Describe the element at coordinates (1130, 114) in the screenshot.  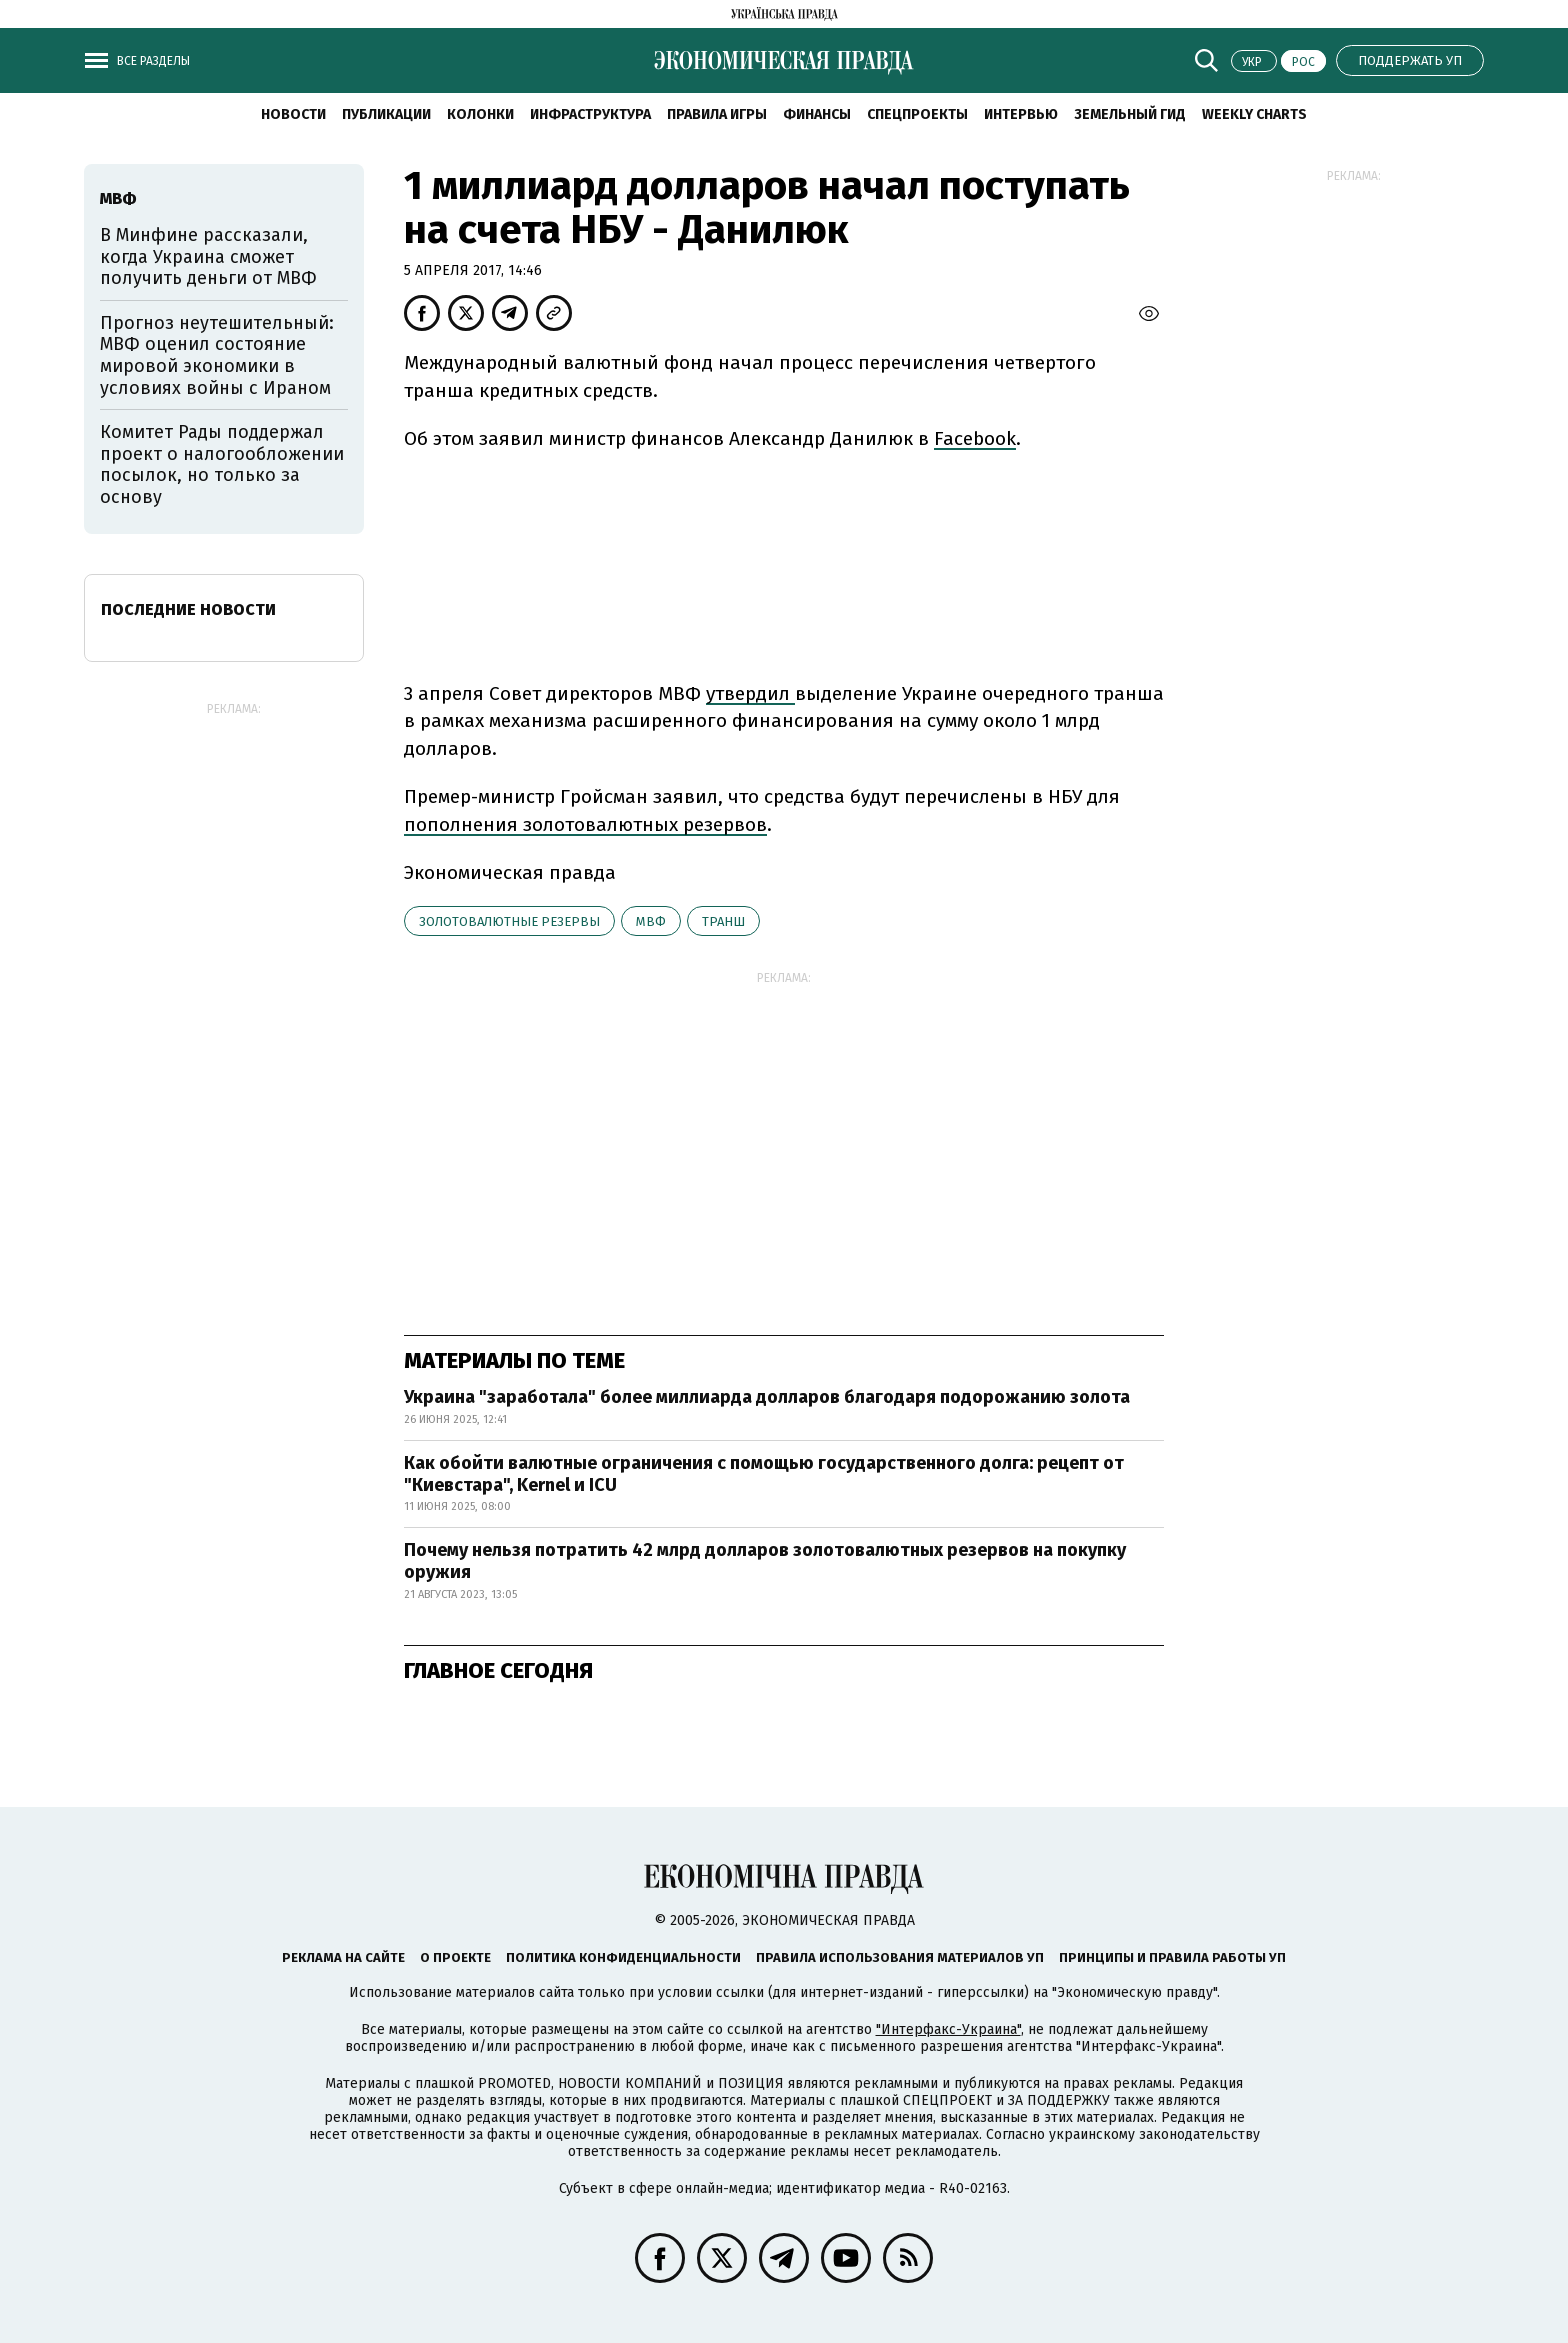
I see `Земельный гид` at that location.